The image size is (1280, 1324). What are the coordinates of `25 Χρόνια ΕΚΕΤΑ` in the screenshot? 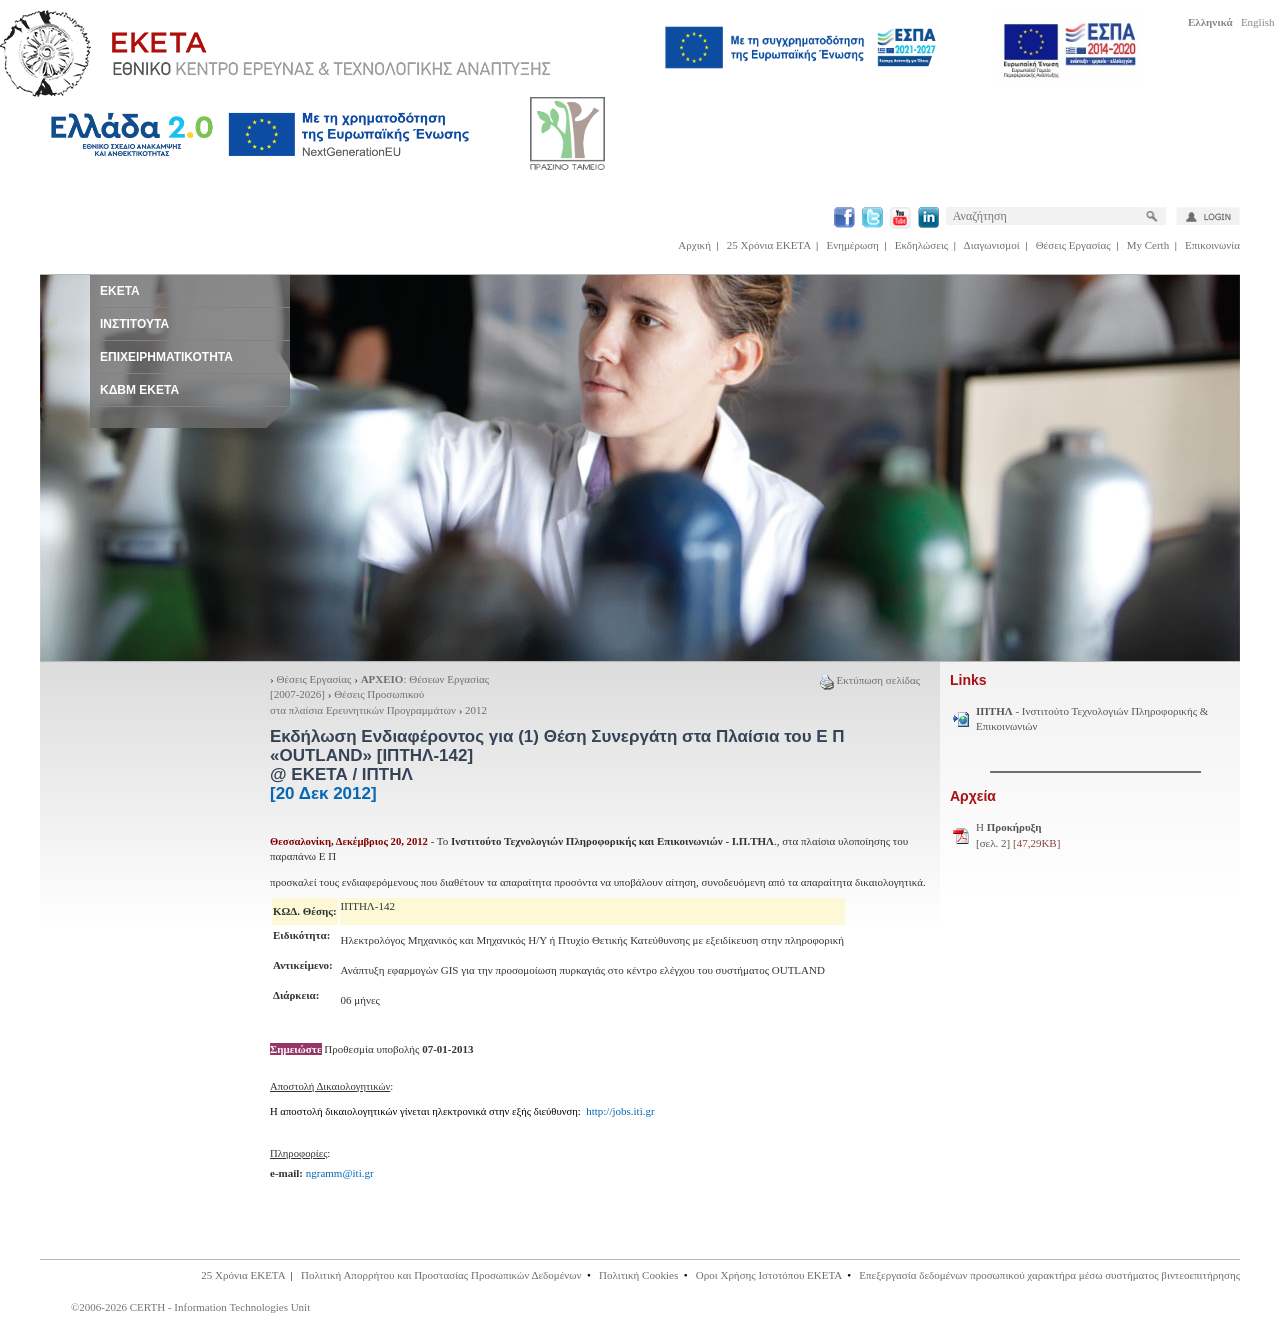 It's located at (769, 245).